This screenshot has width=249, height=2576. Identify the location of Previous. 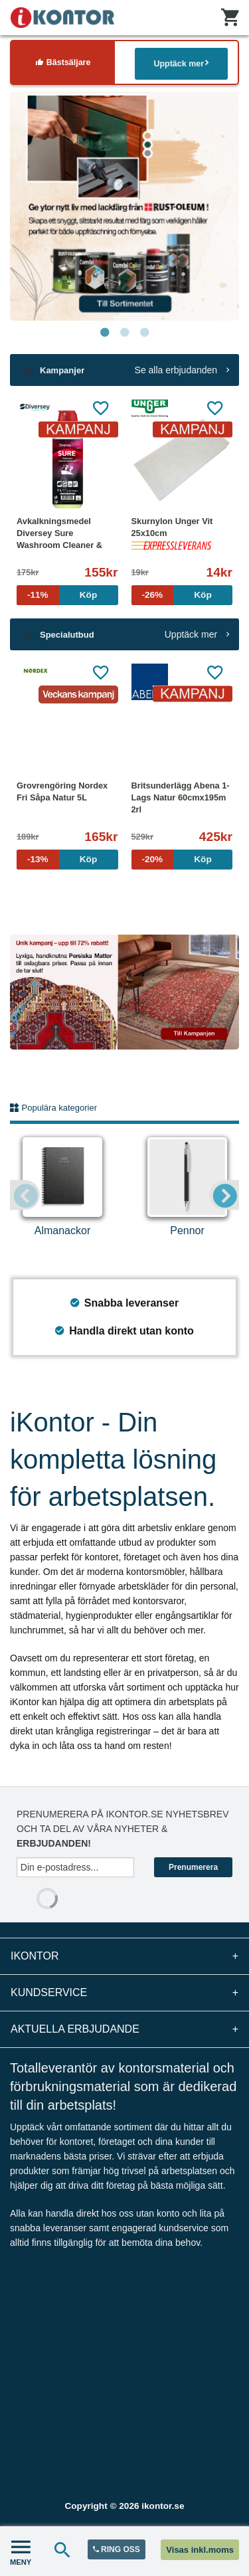
(25, 1195).